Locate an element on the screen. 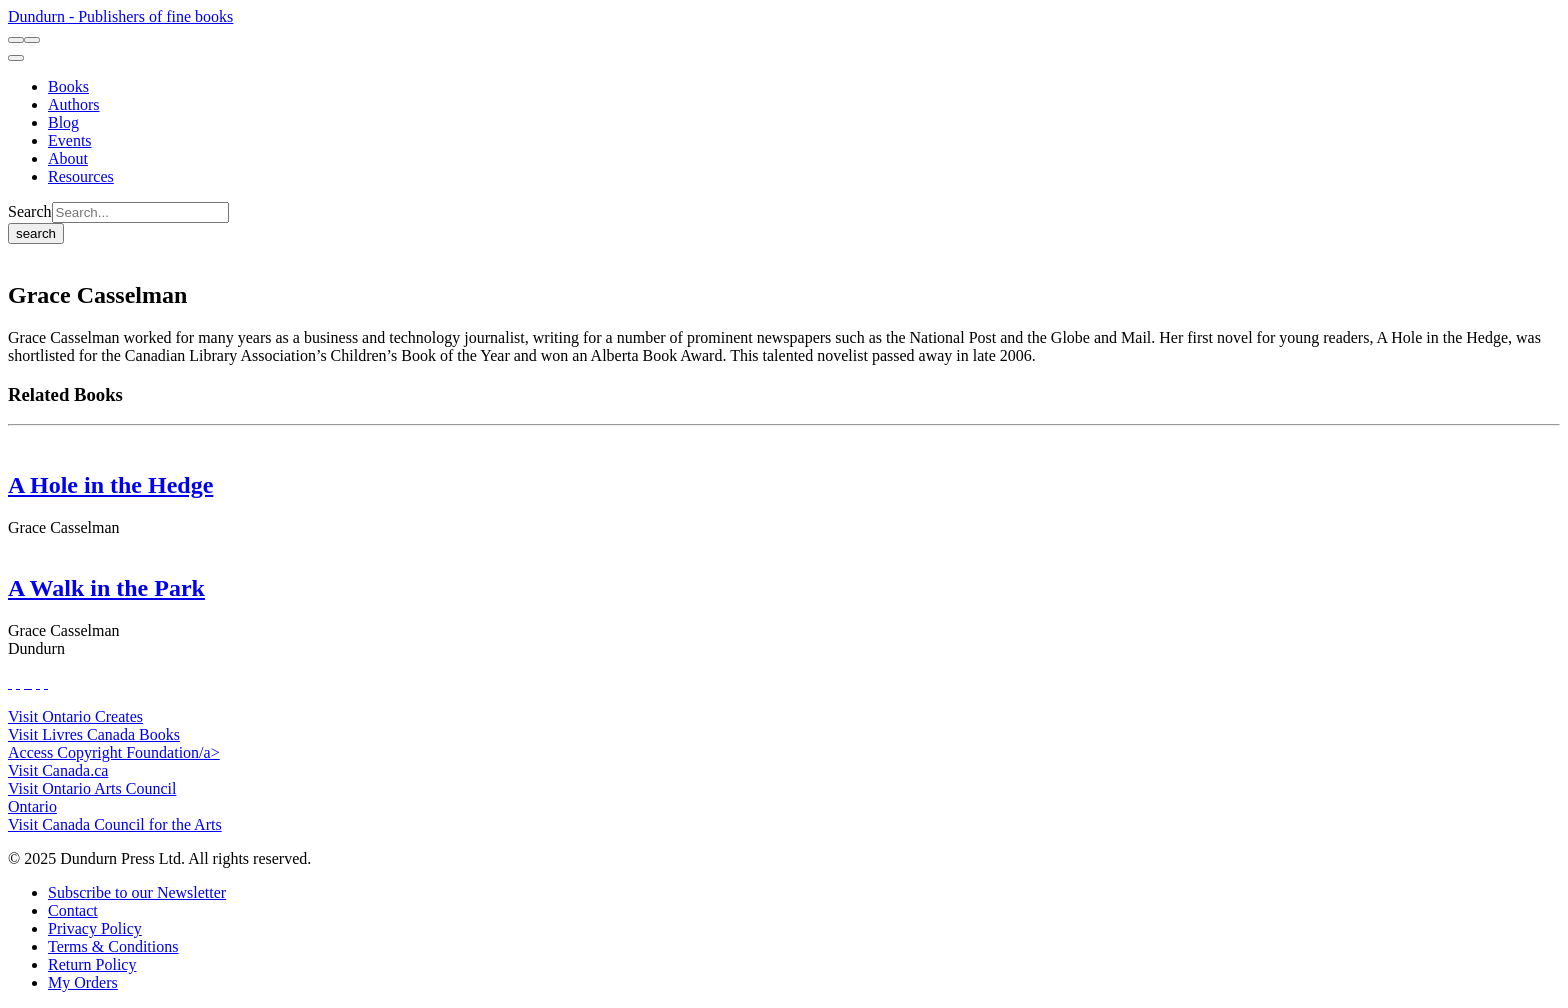 This screenshot has width=1568, height=1008. [My Orders] is located at coordinates (83, 982).